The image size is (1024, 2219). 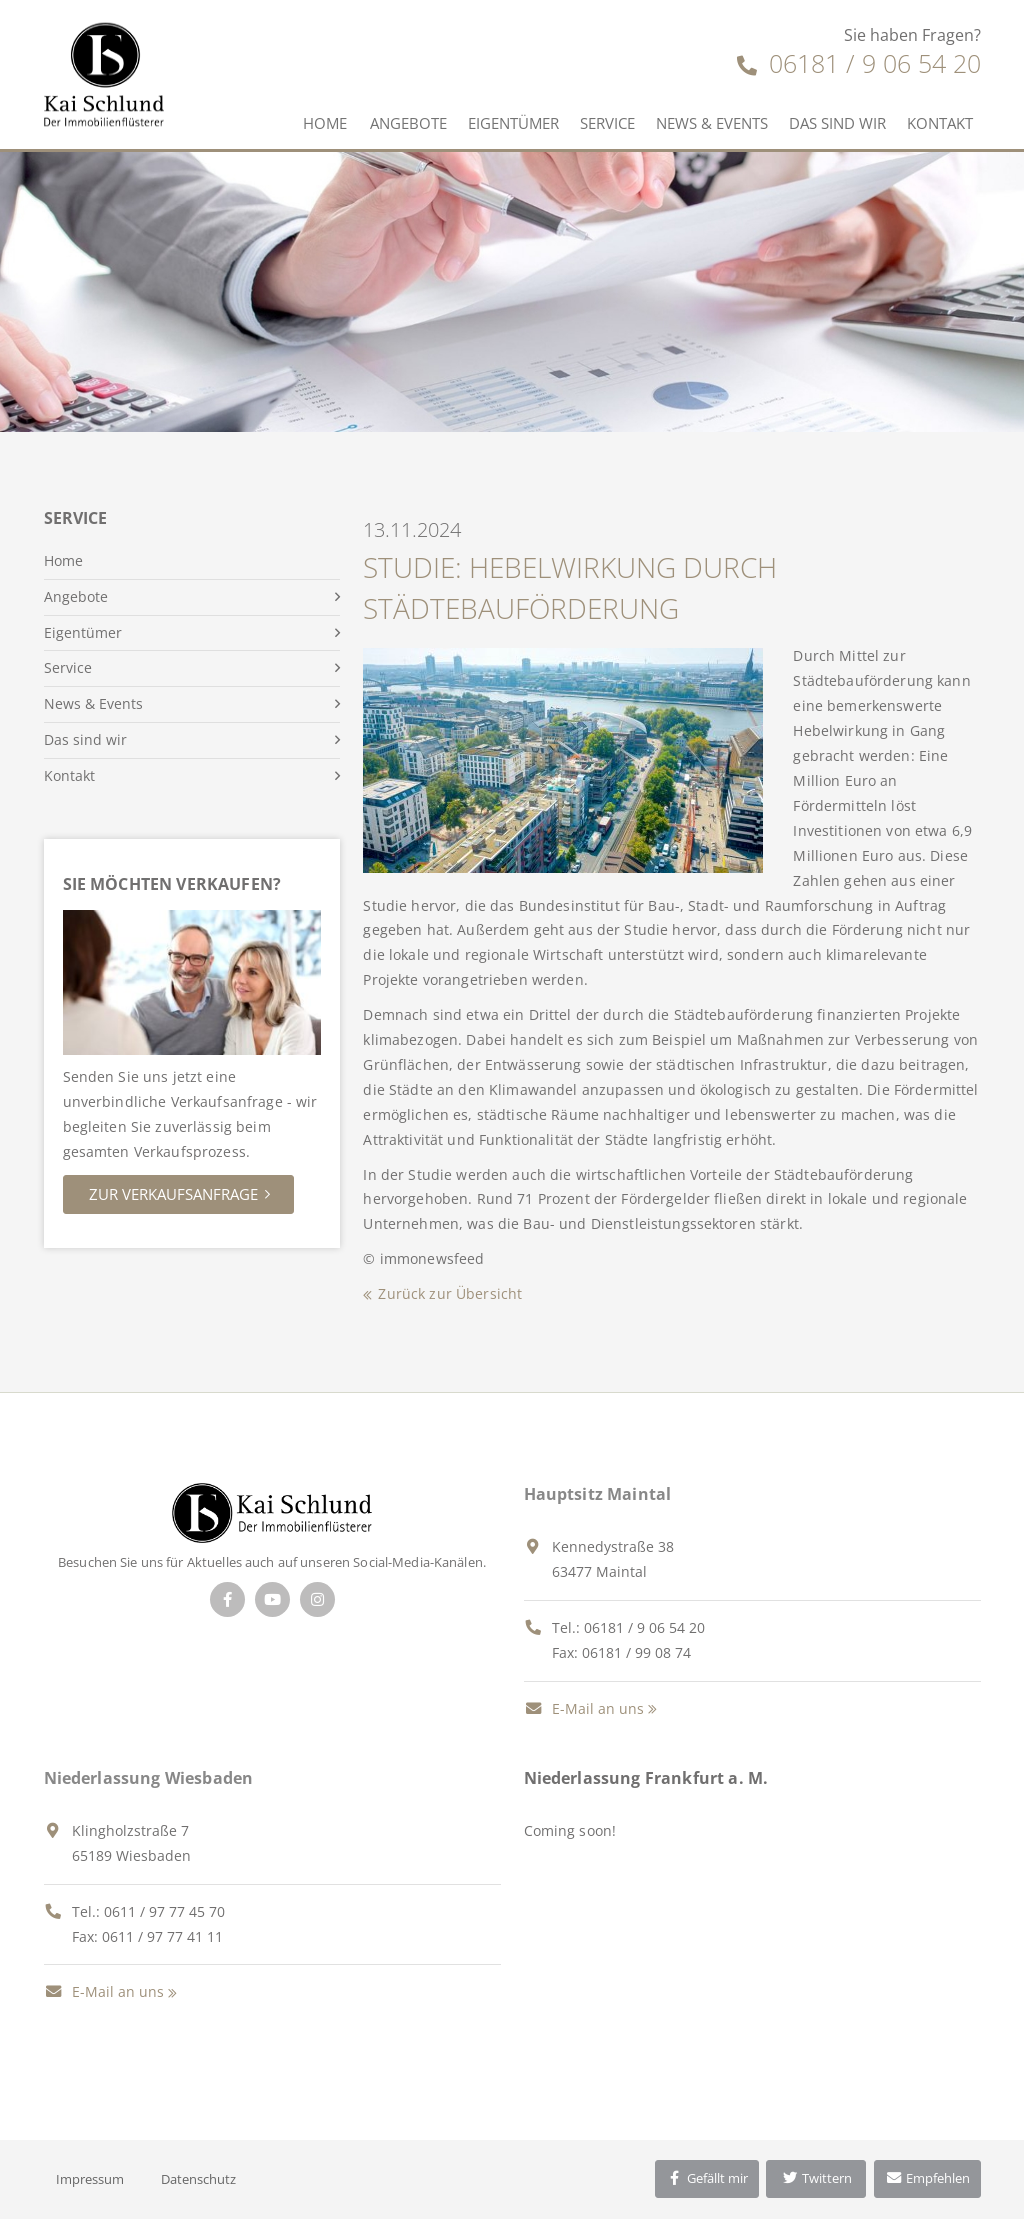 I want to click on Service, so click(x=607, y=123).